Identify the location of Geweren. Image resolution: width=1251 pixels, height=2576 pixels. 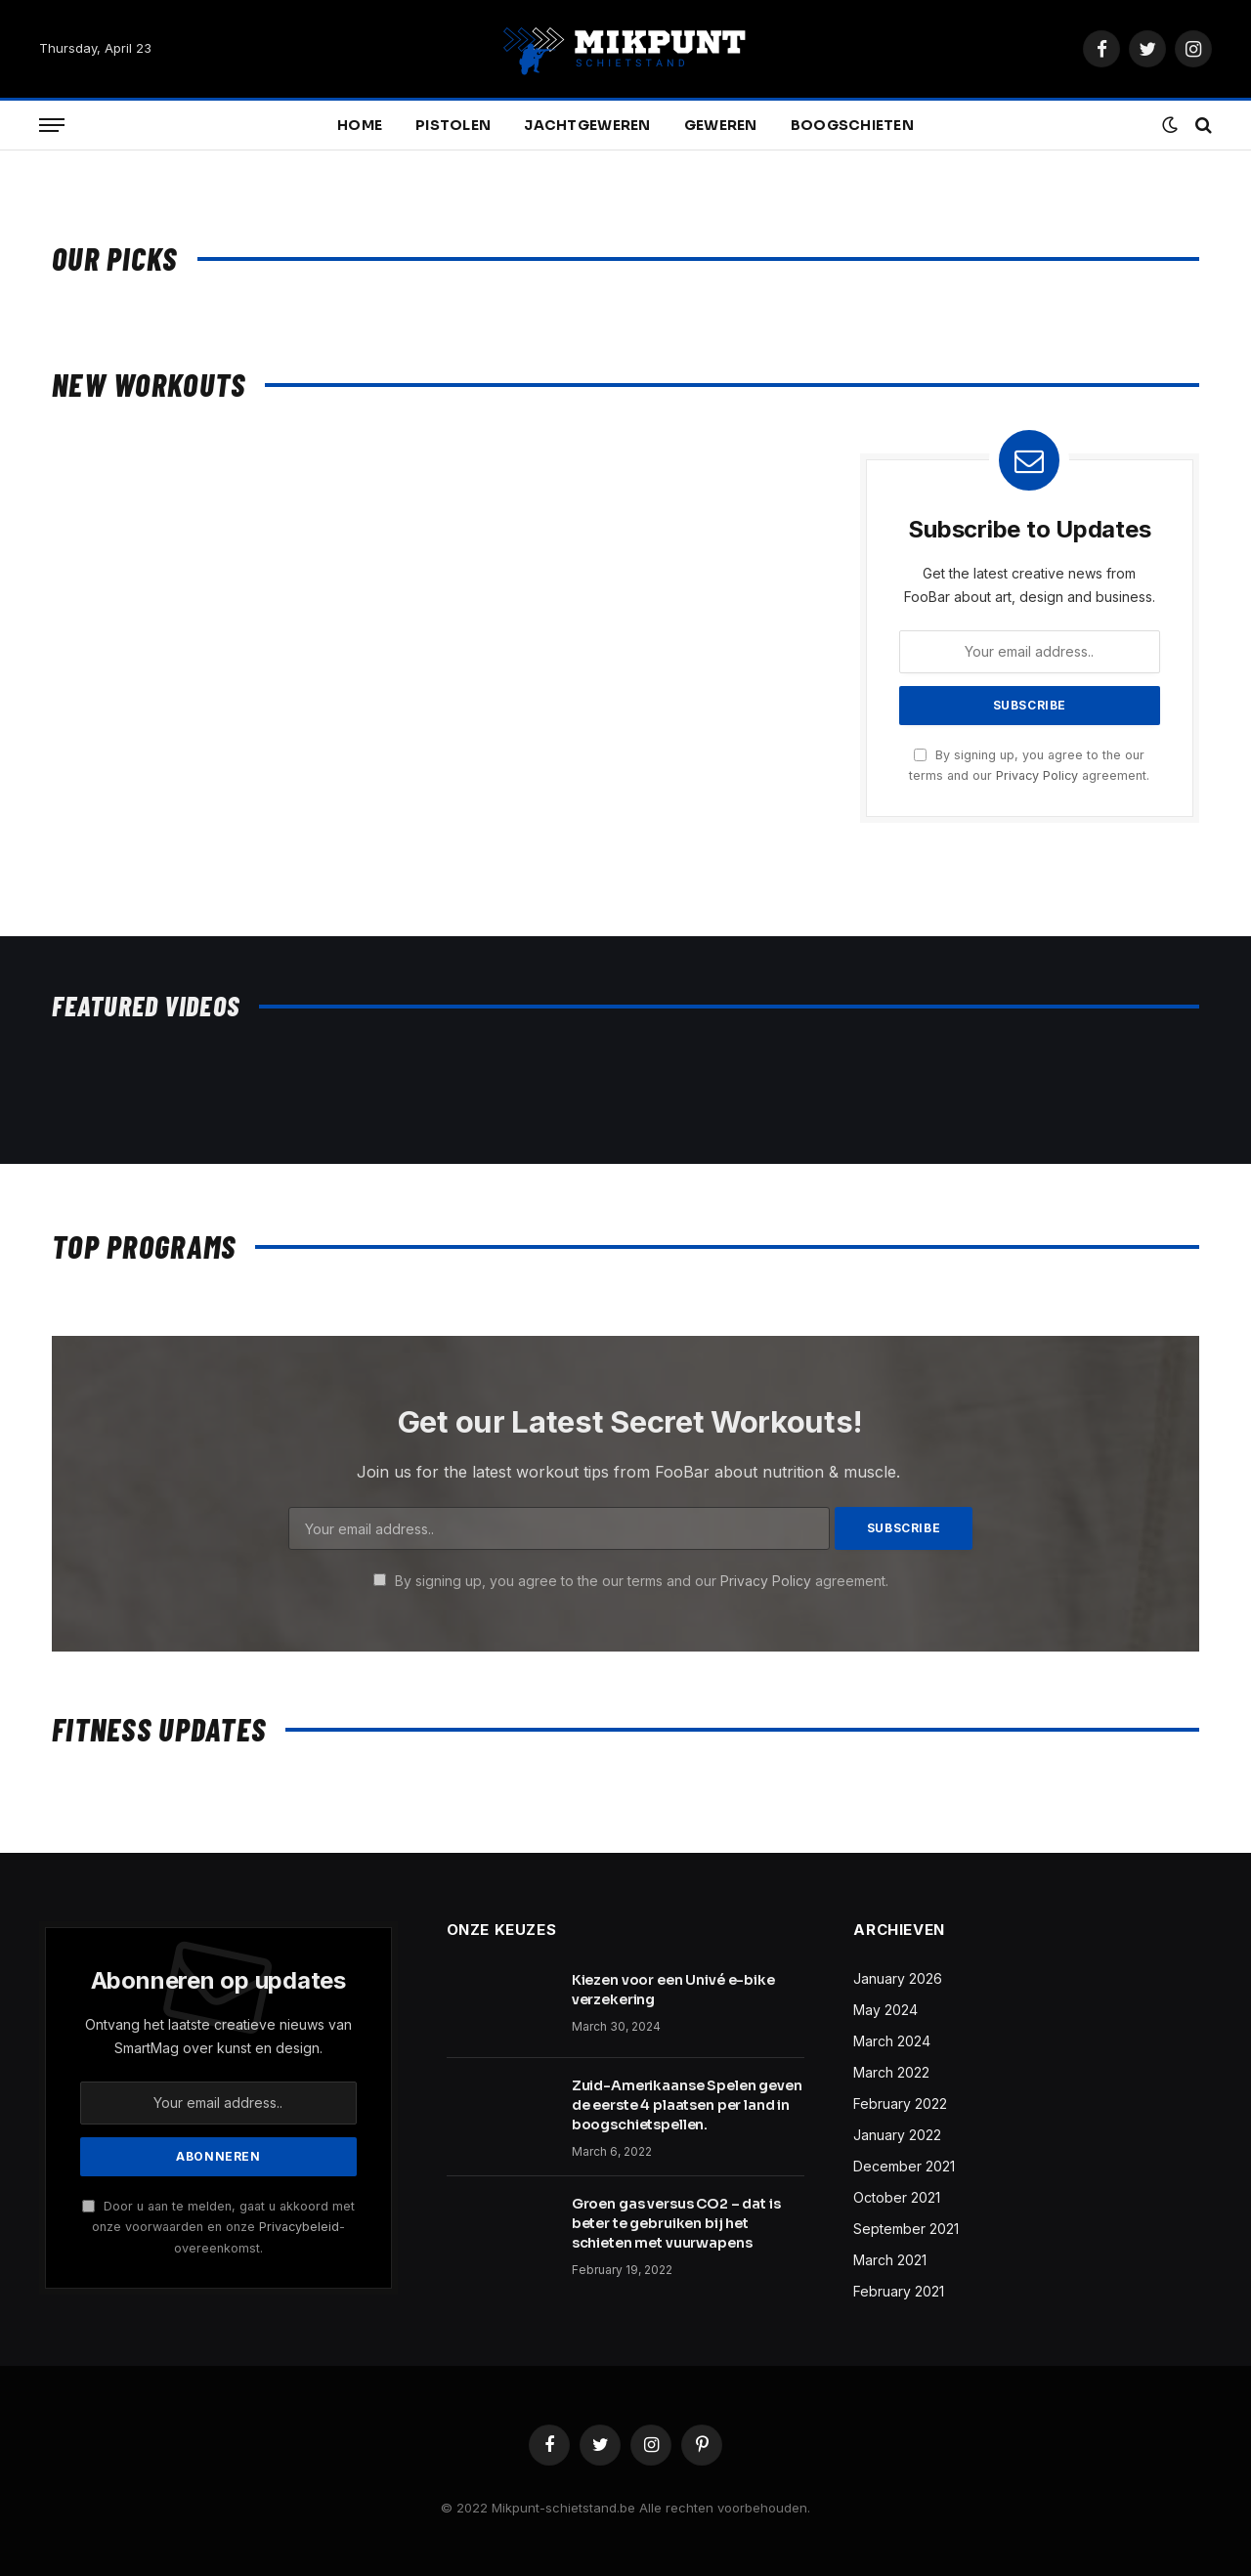
(720, 125).